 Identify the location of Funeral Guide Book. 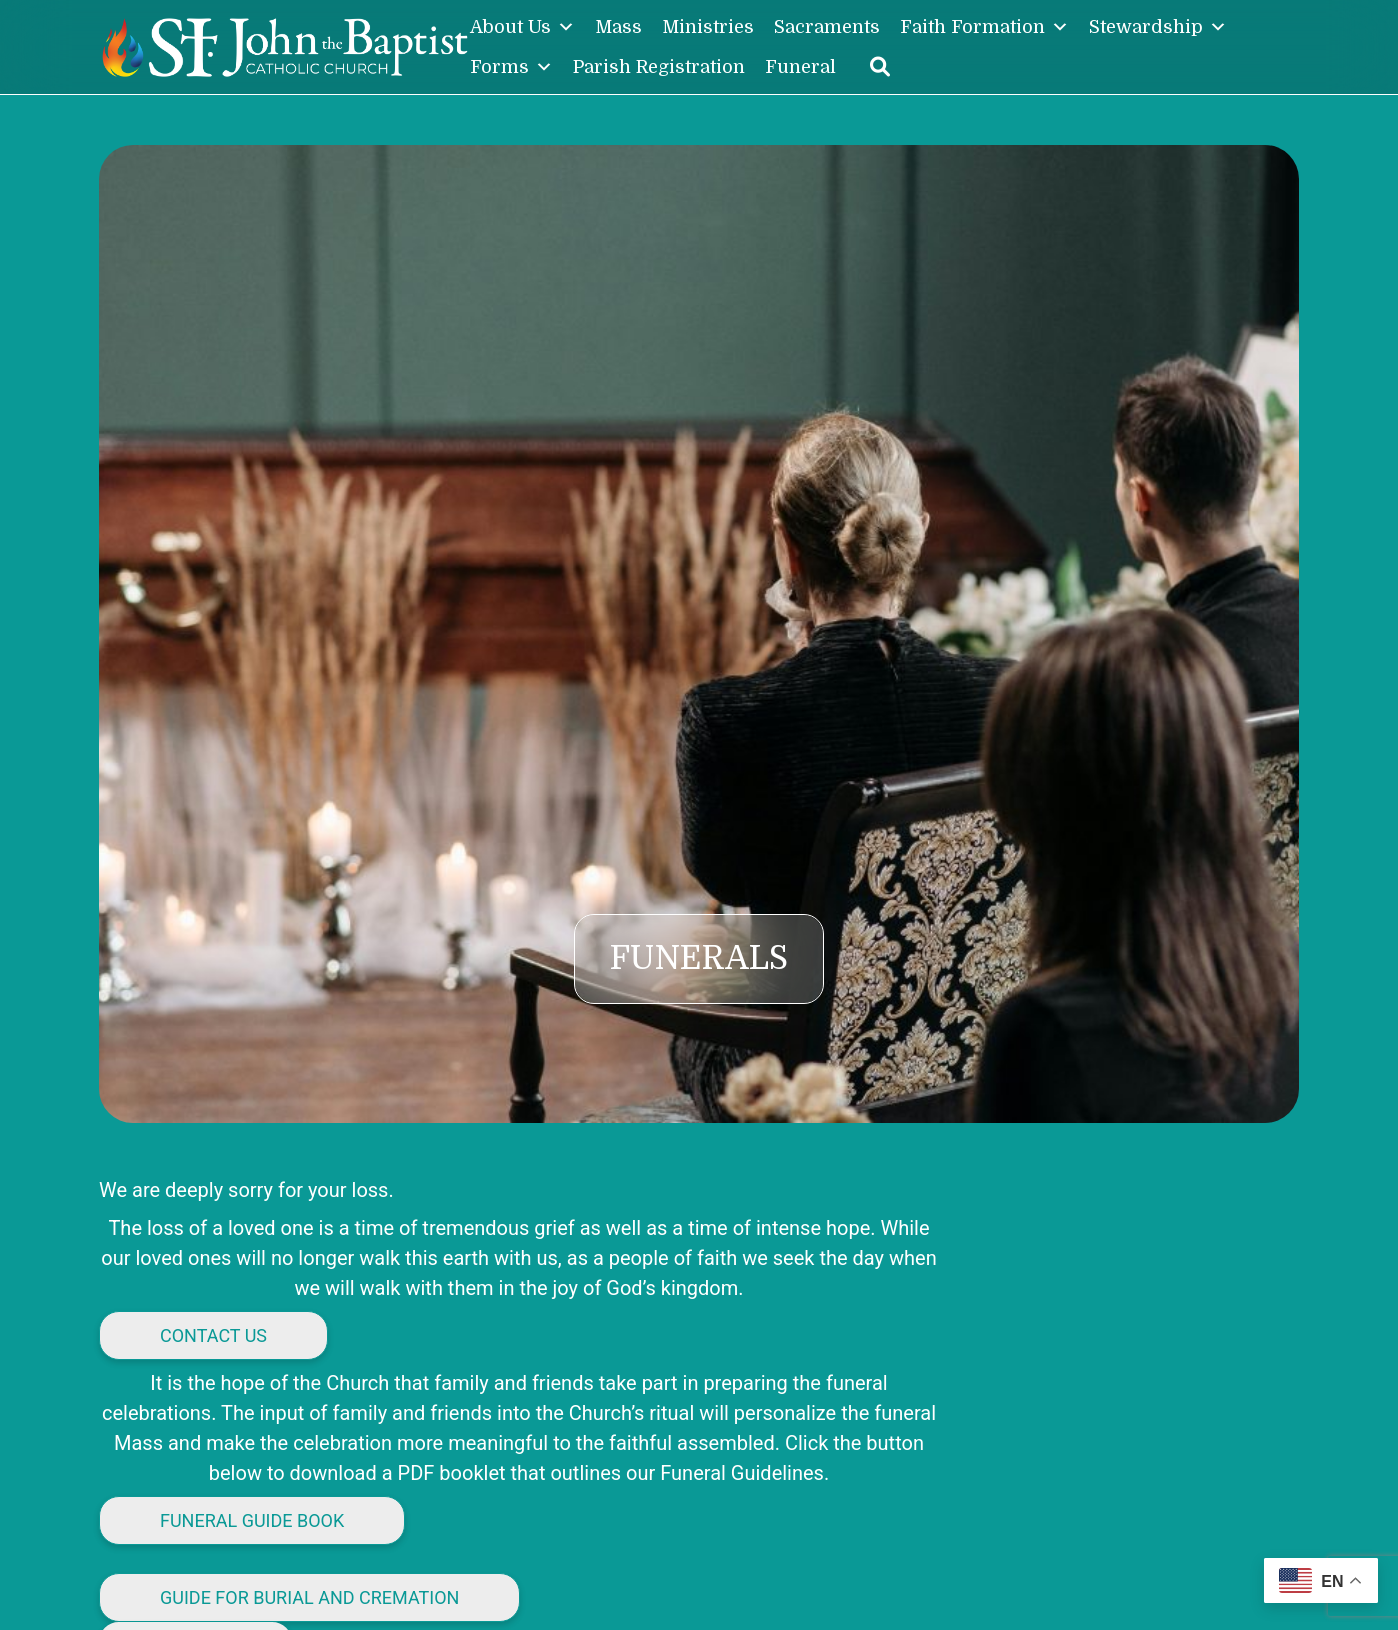
(252, 1520).